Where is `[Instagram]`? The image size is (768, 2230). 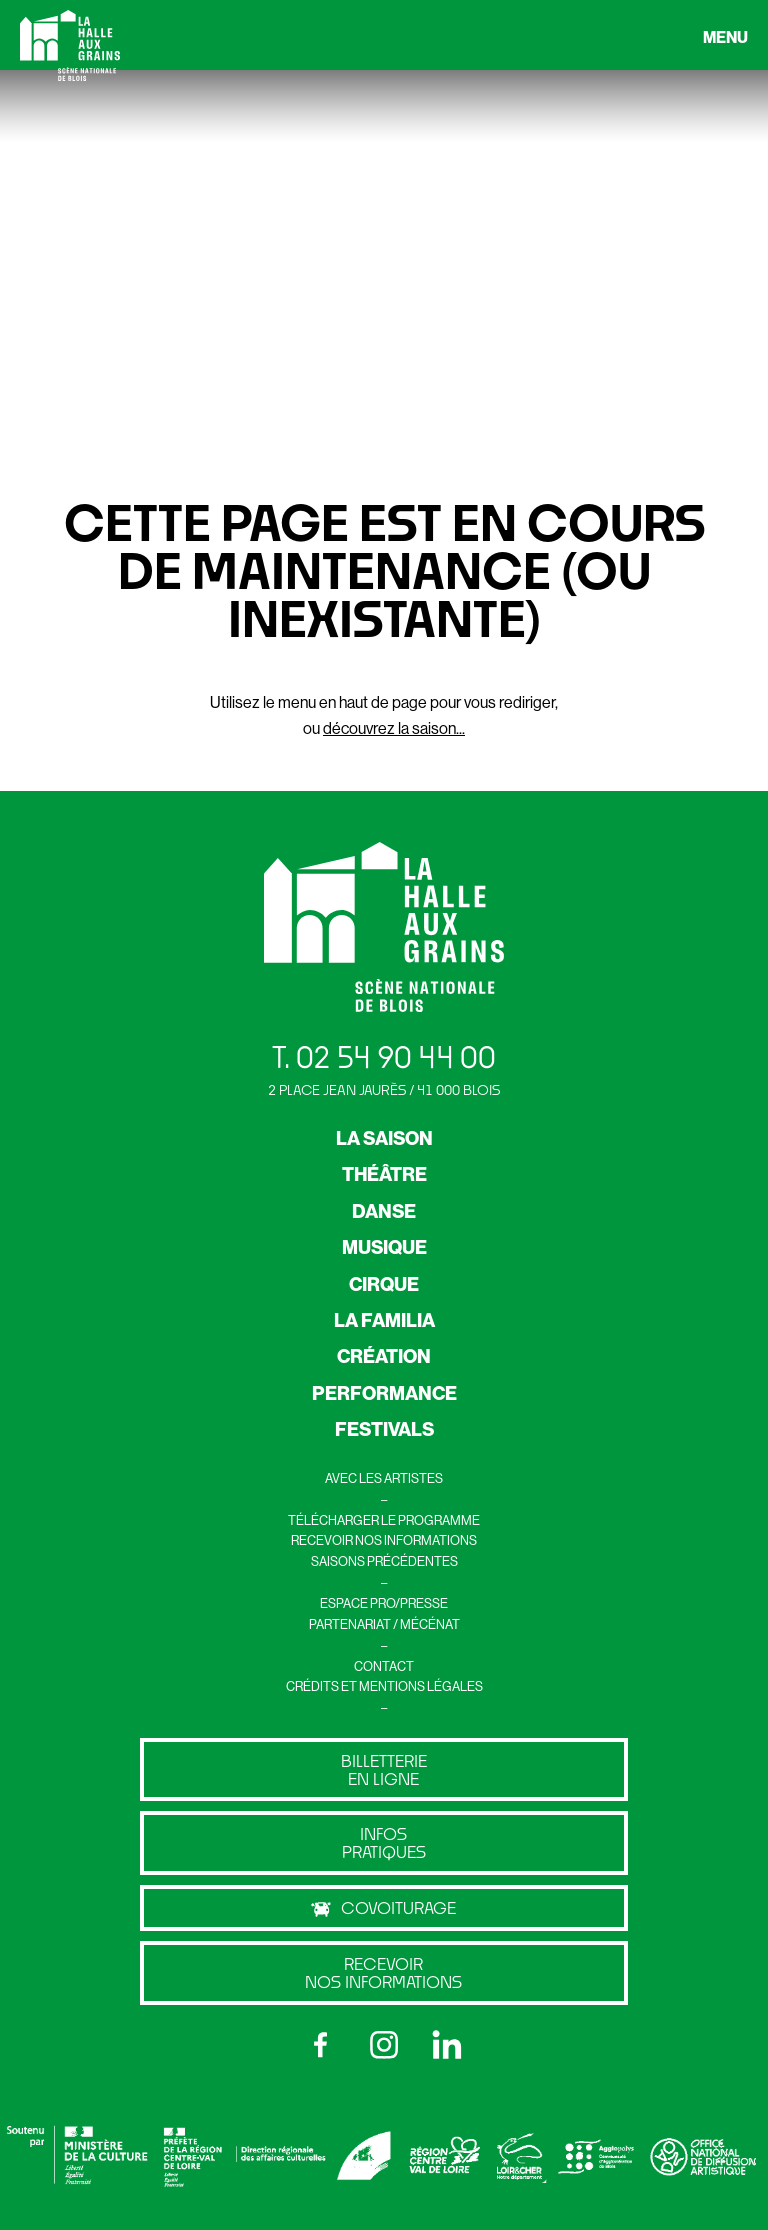 [Instagram] is located at coordinates (384, 2045).